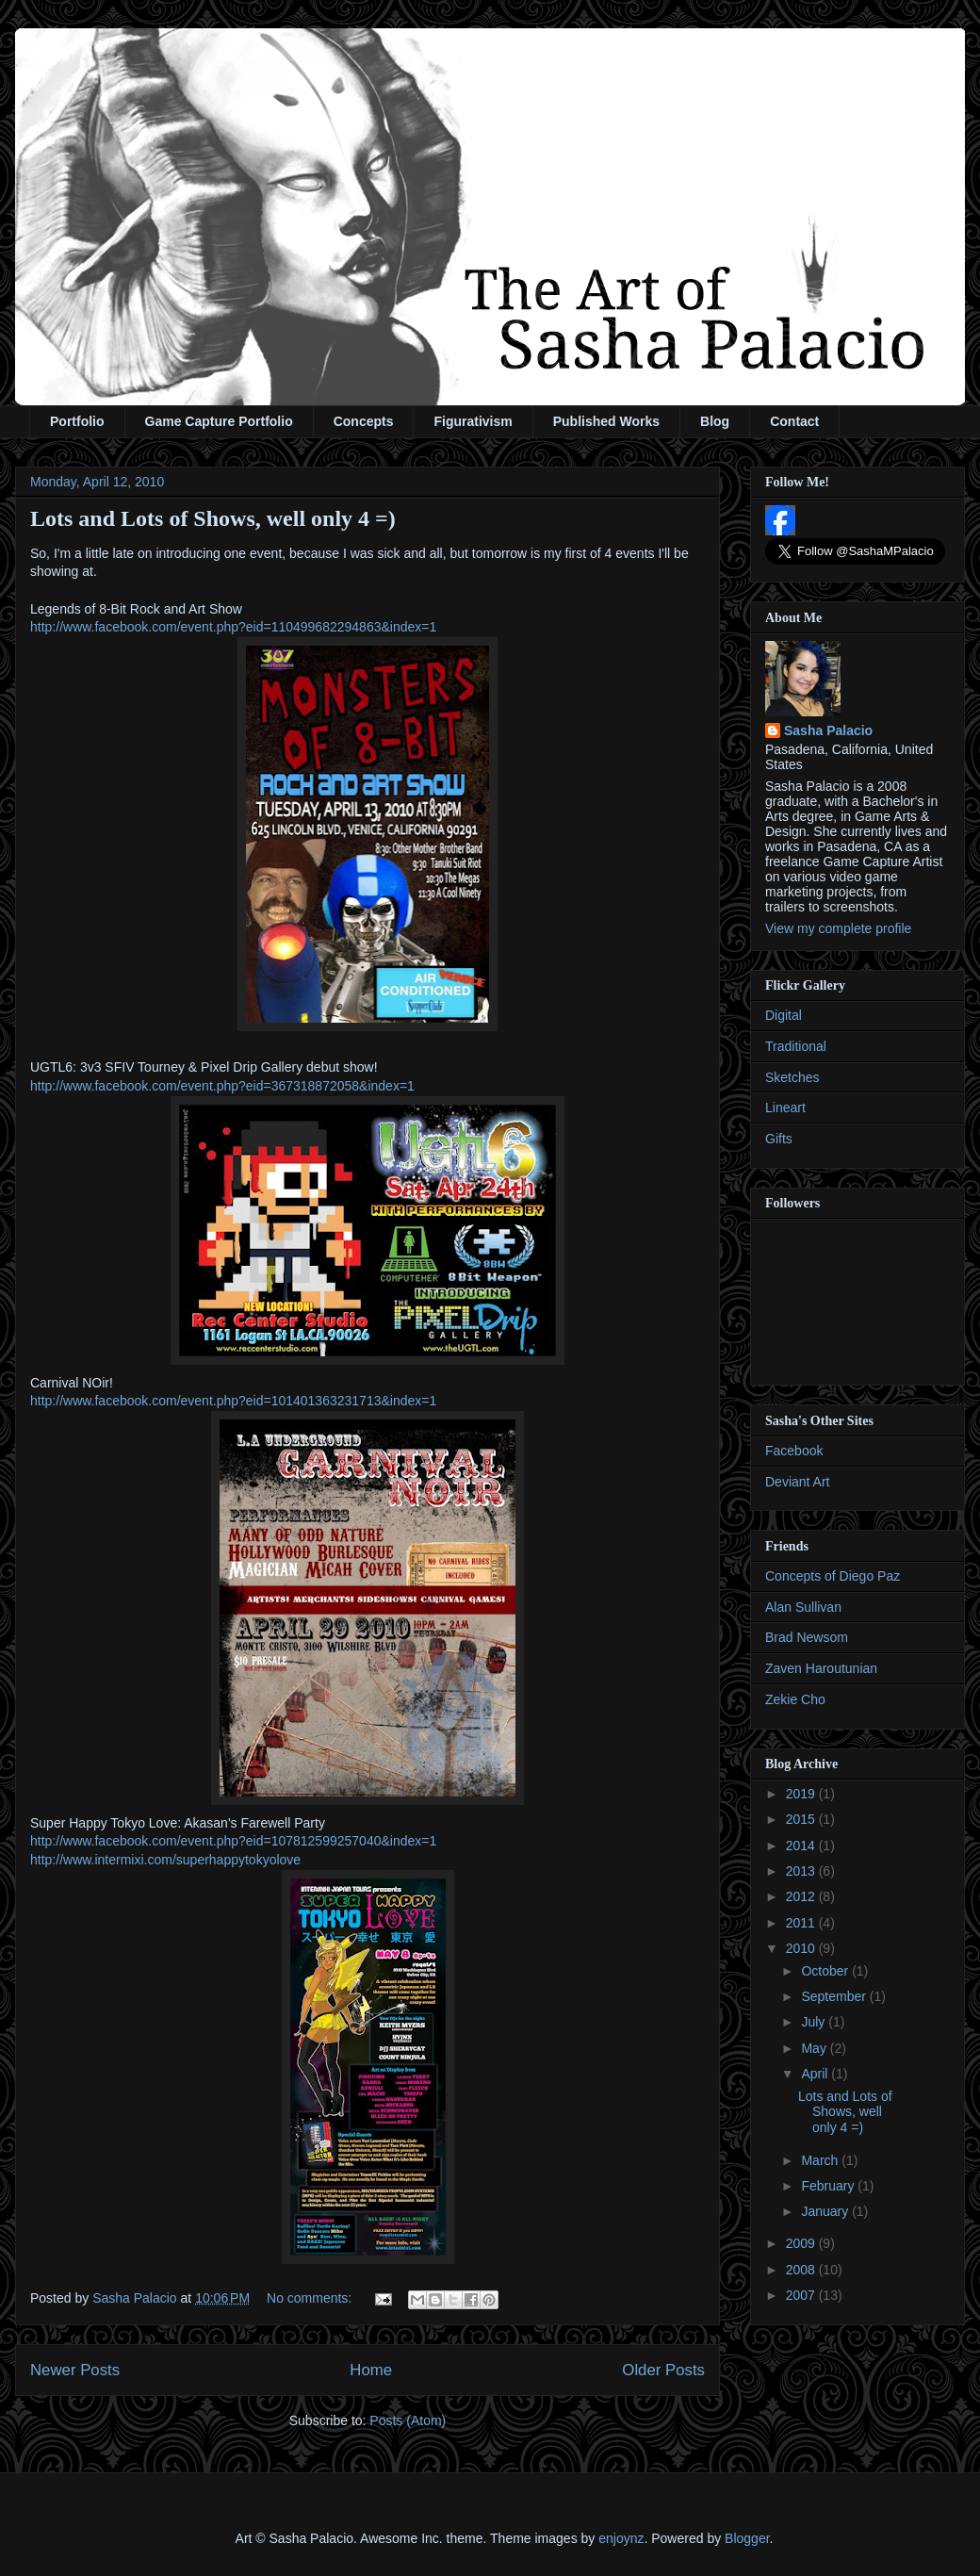 This screenshot has height=2576, width=980. I want to click on Lots and Lots of Shows, well only 4 =), so click(213, 518).